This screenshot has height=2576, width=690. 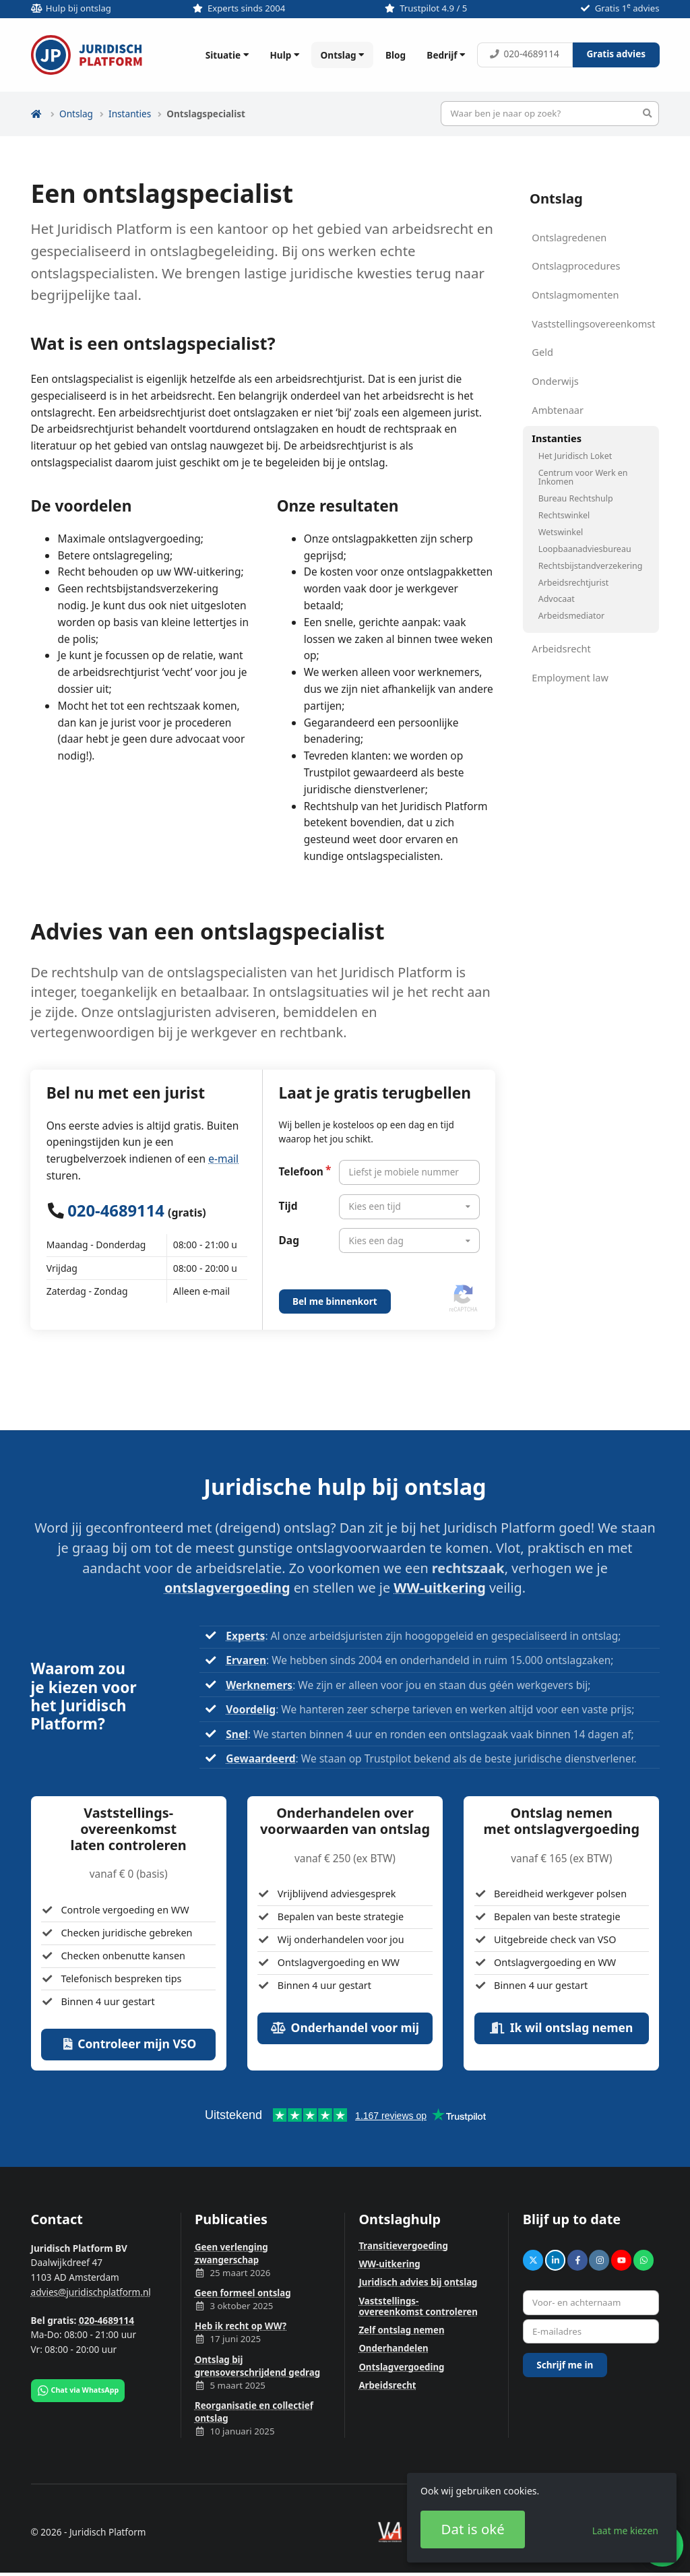 What do you see at coordinates (564, 515) in the screenshot?
I see `Rechtswinkel` at bounding box center [564, 515].